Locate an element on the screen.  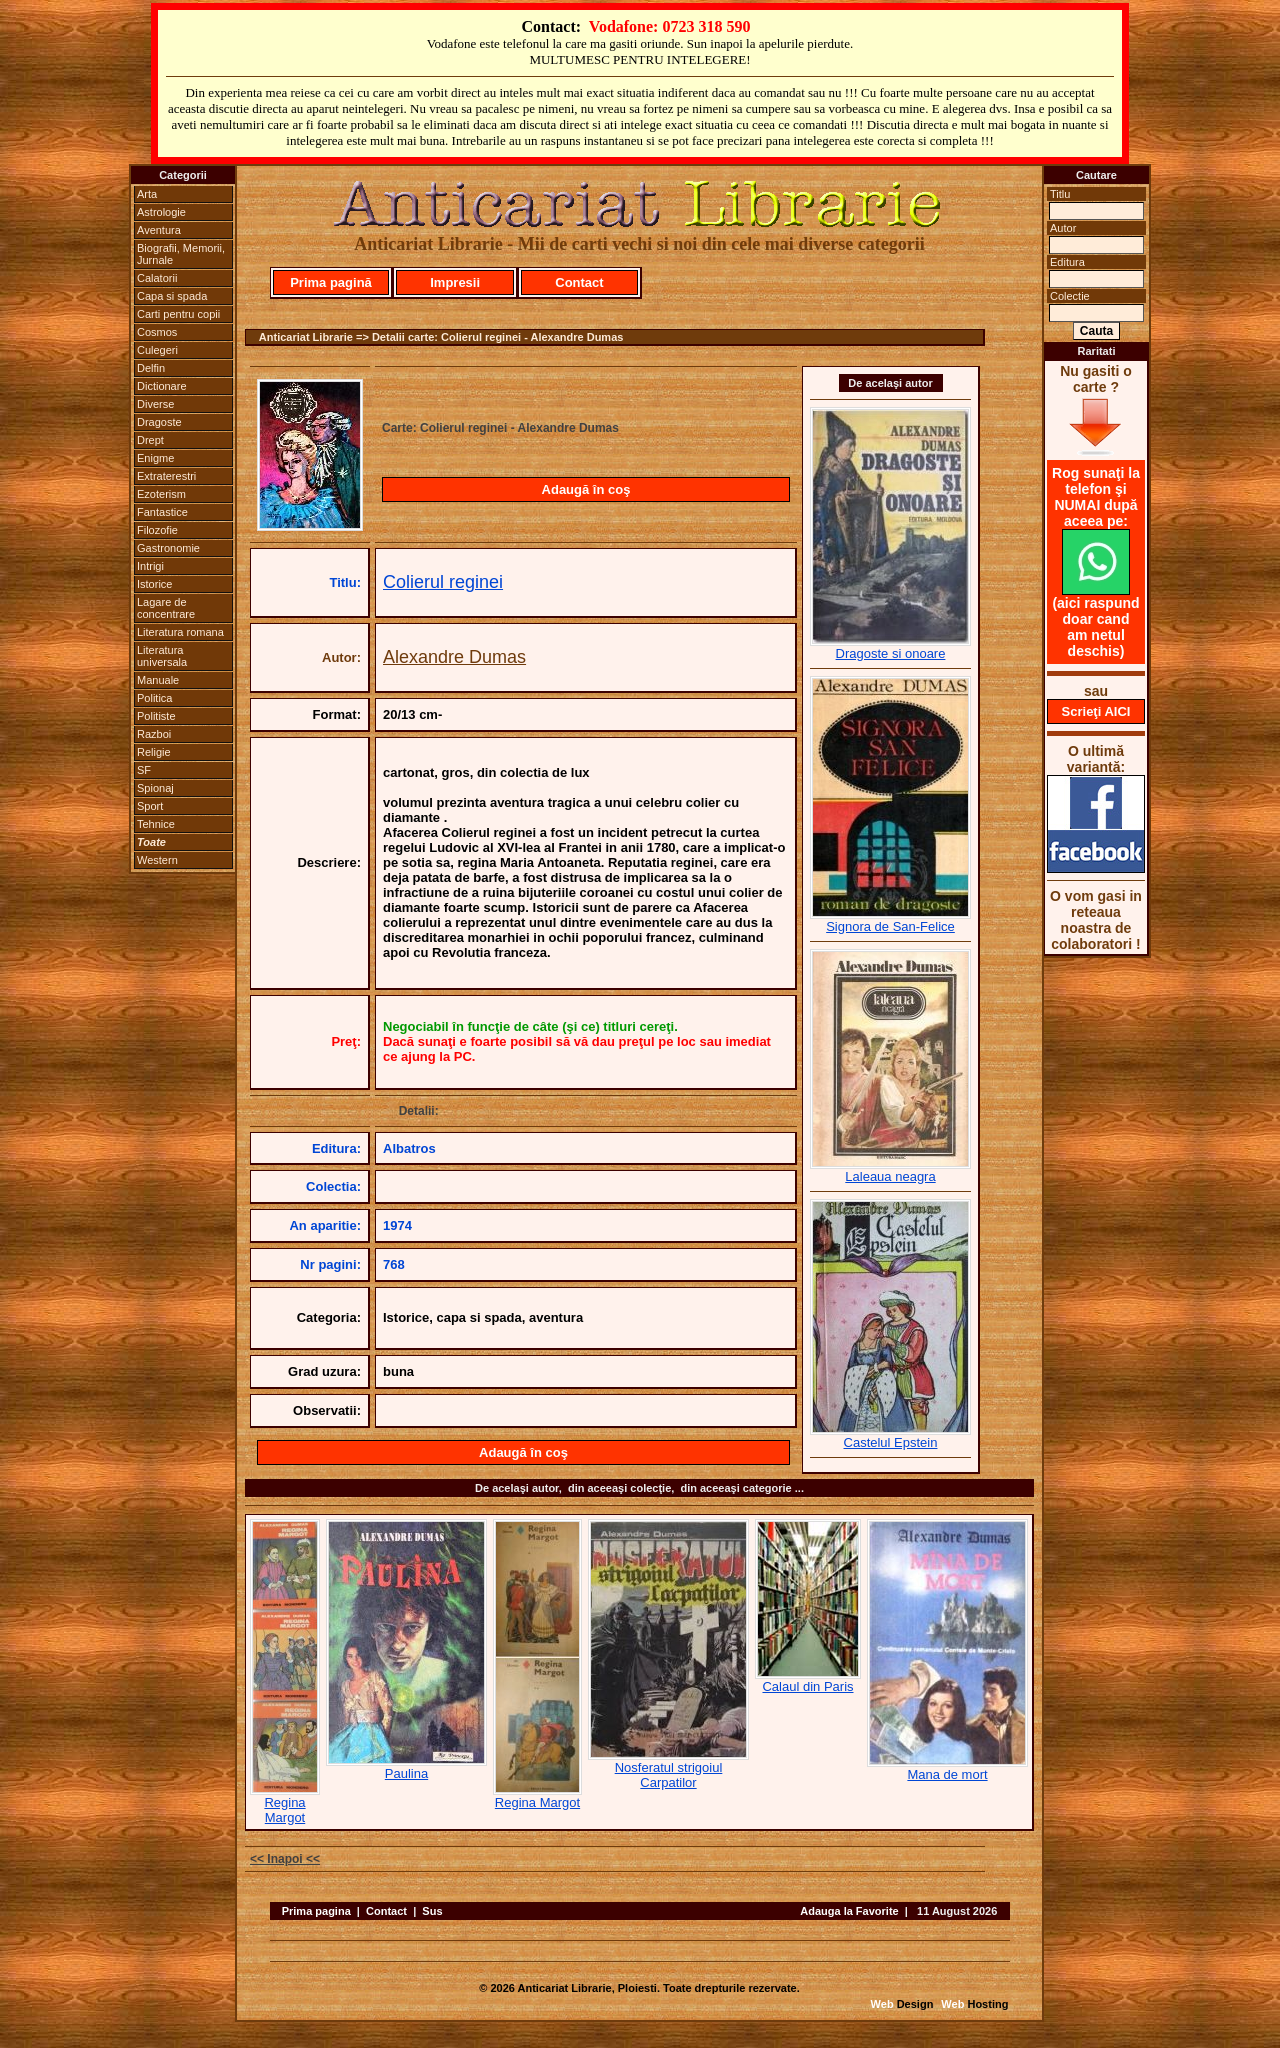
Lagare de concentrare is located at coordinates (166, 608).